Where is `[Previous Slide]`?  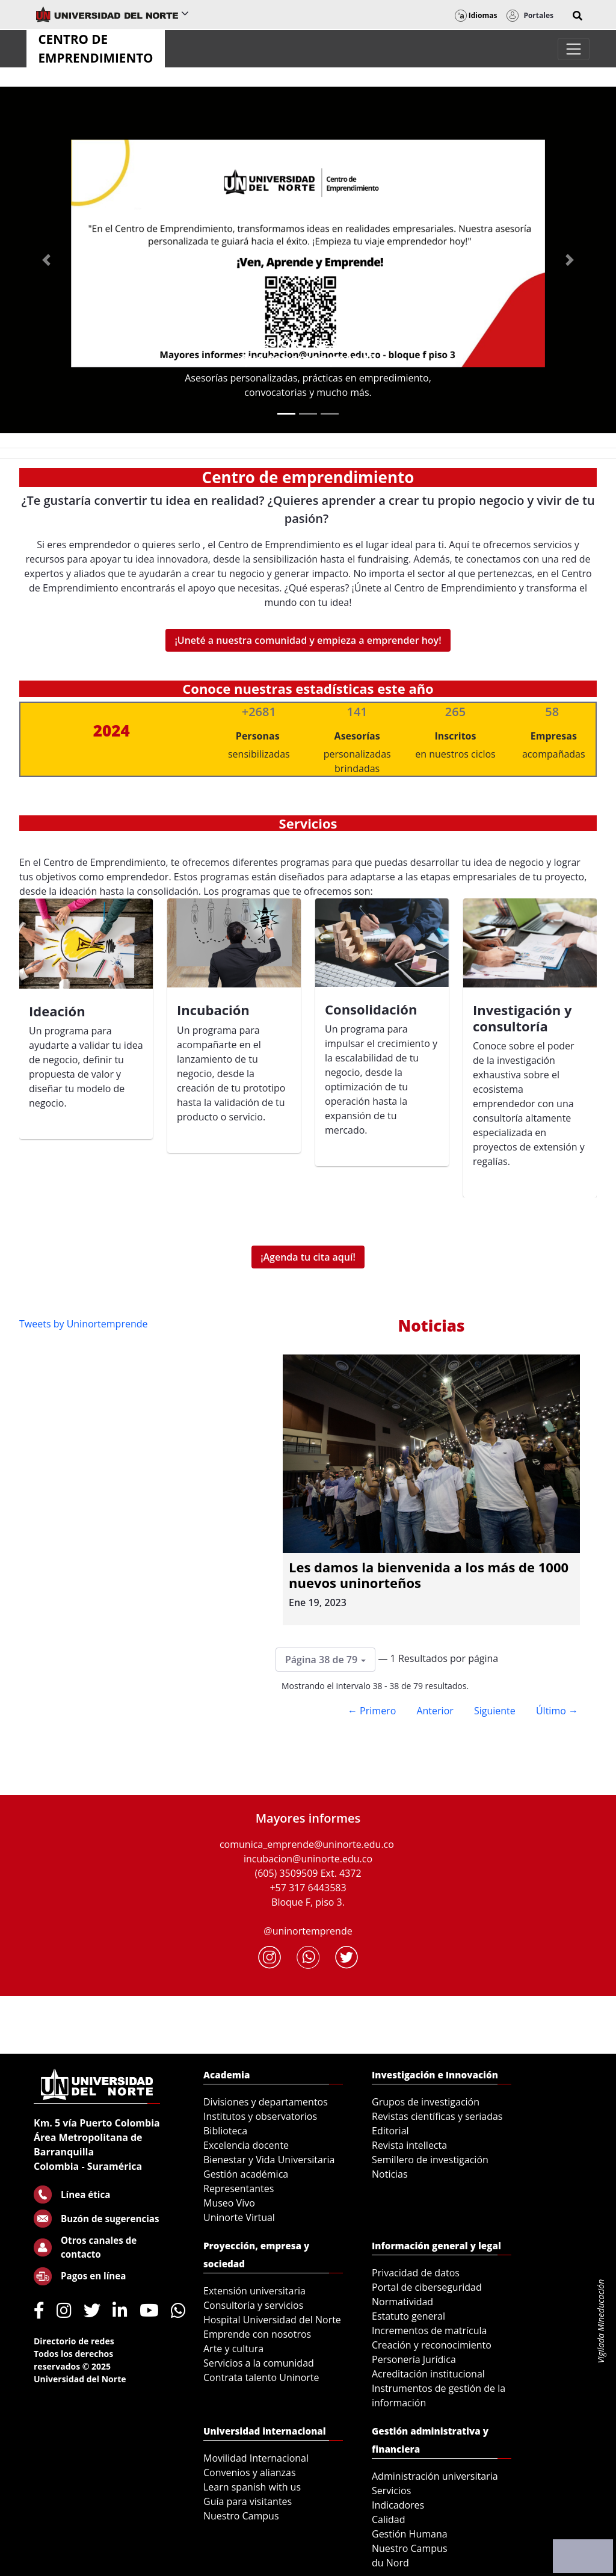
[Previous Slide] is located at coordinates (46, 260).